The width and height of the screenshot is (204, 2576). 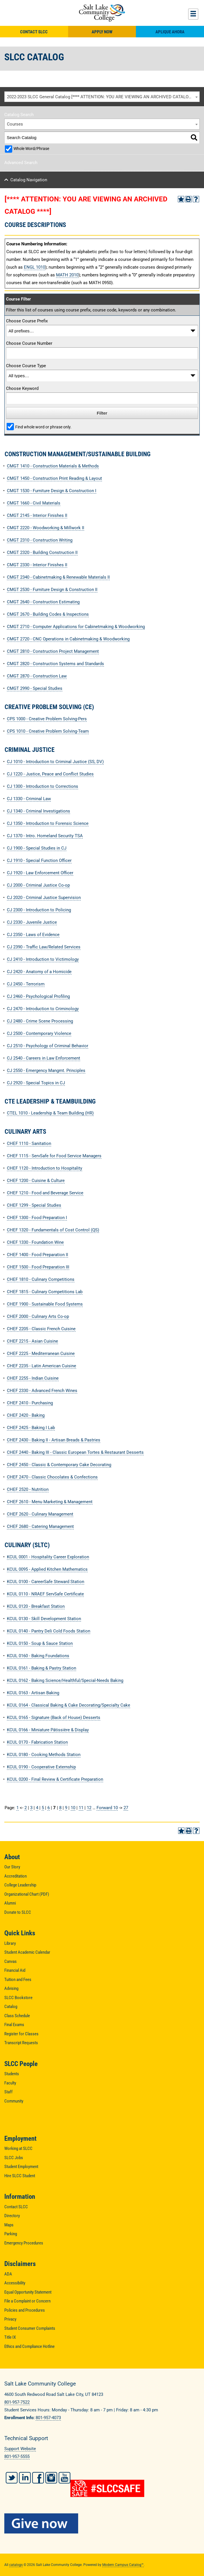 I want to click on MATH 2010 [View course details for MATH 2010], so click(x=67, y=275).